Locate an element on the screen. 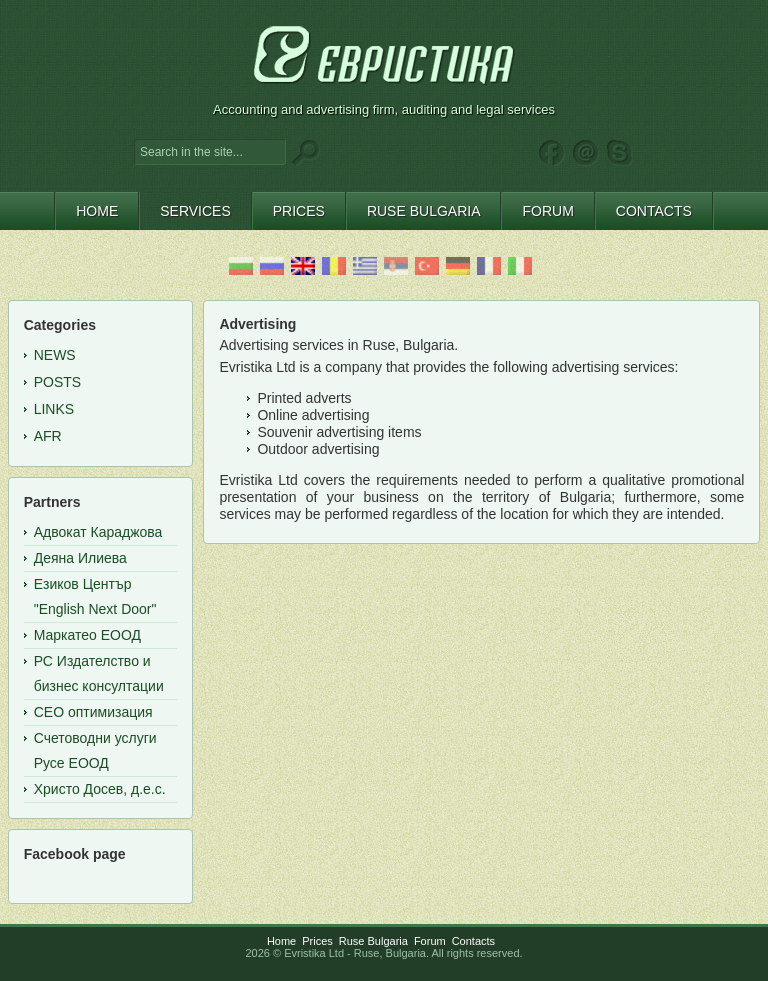 Image resolution: width=768 pixels, height=981 pixels. Prices is located at coordinates (317, 941).